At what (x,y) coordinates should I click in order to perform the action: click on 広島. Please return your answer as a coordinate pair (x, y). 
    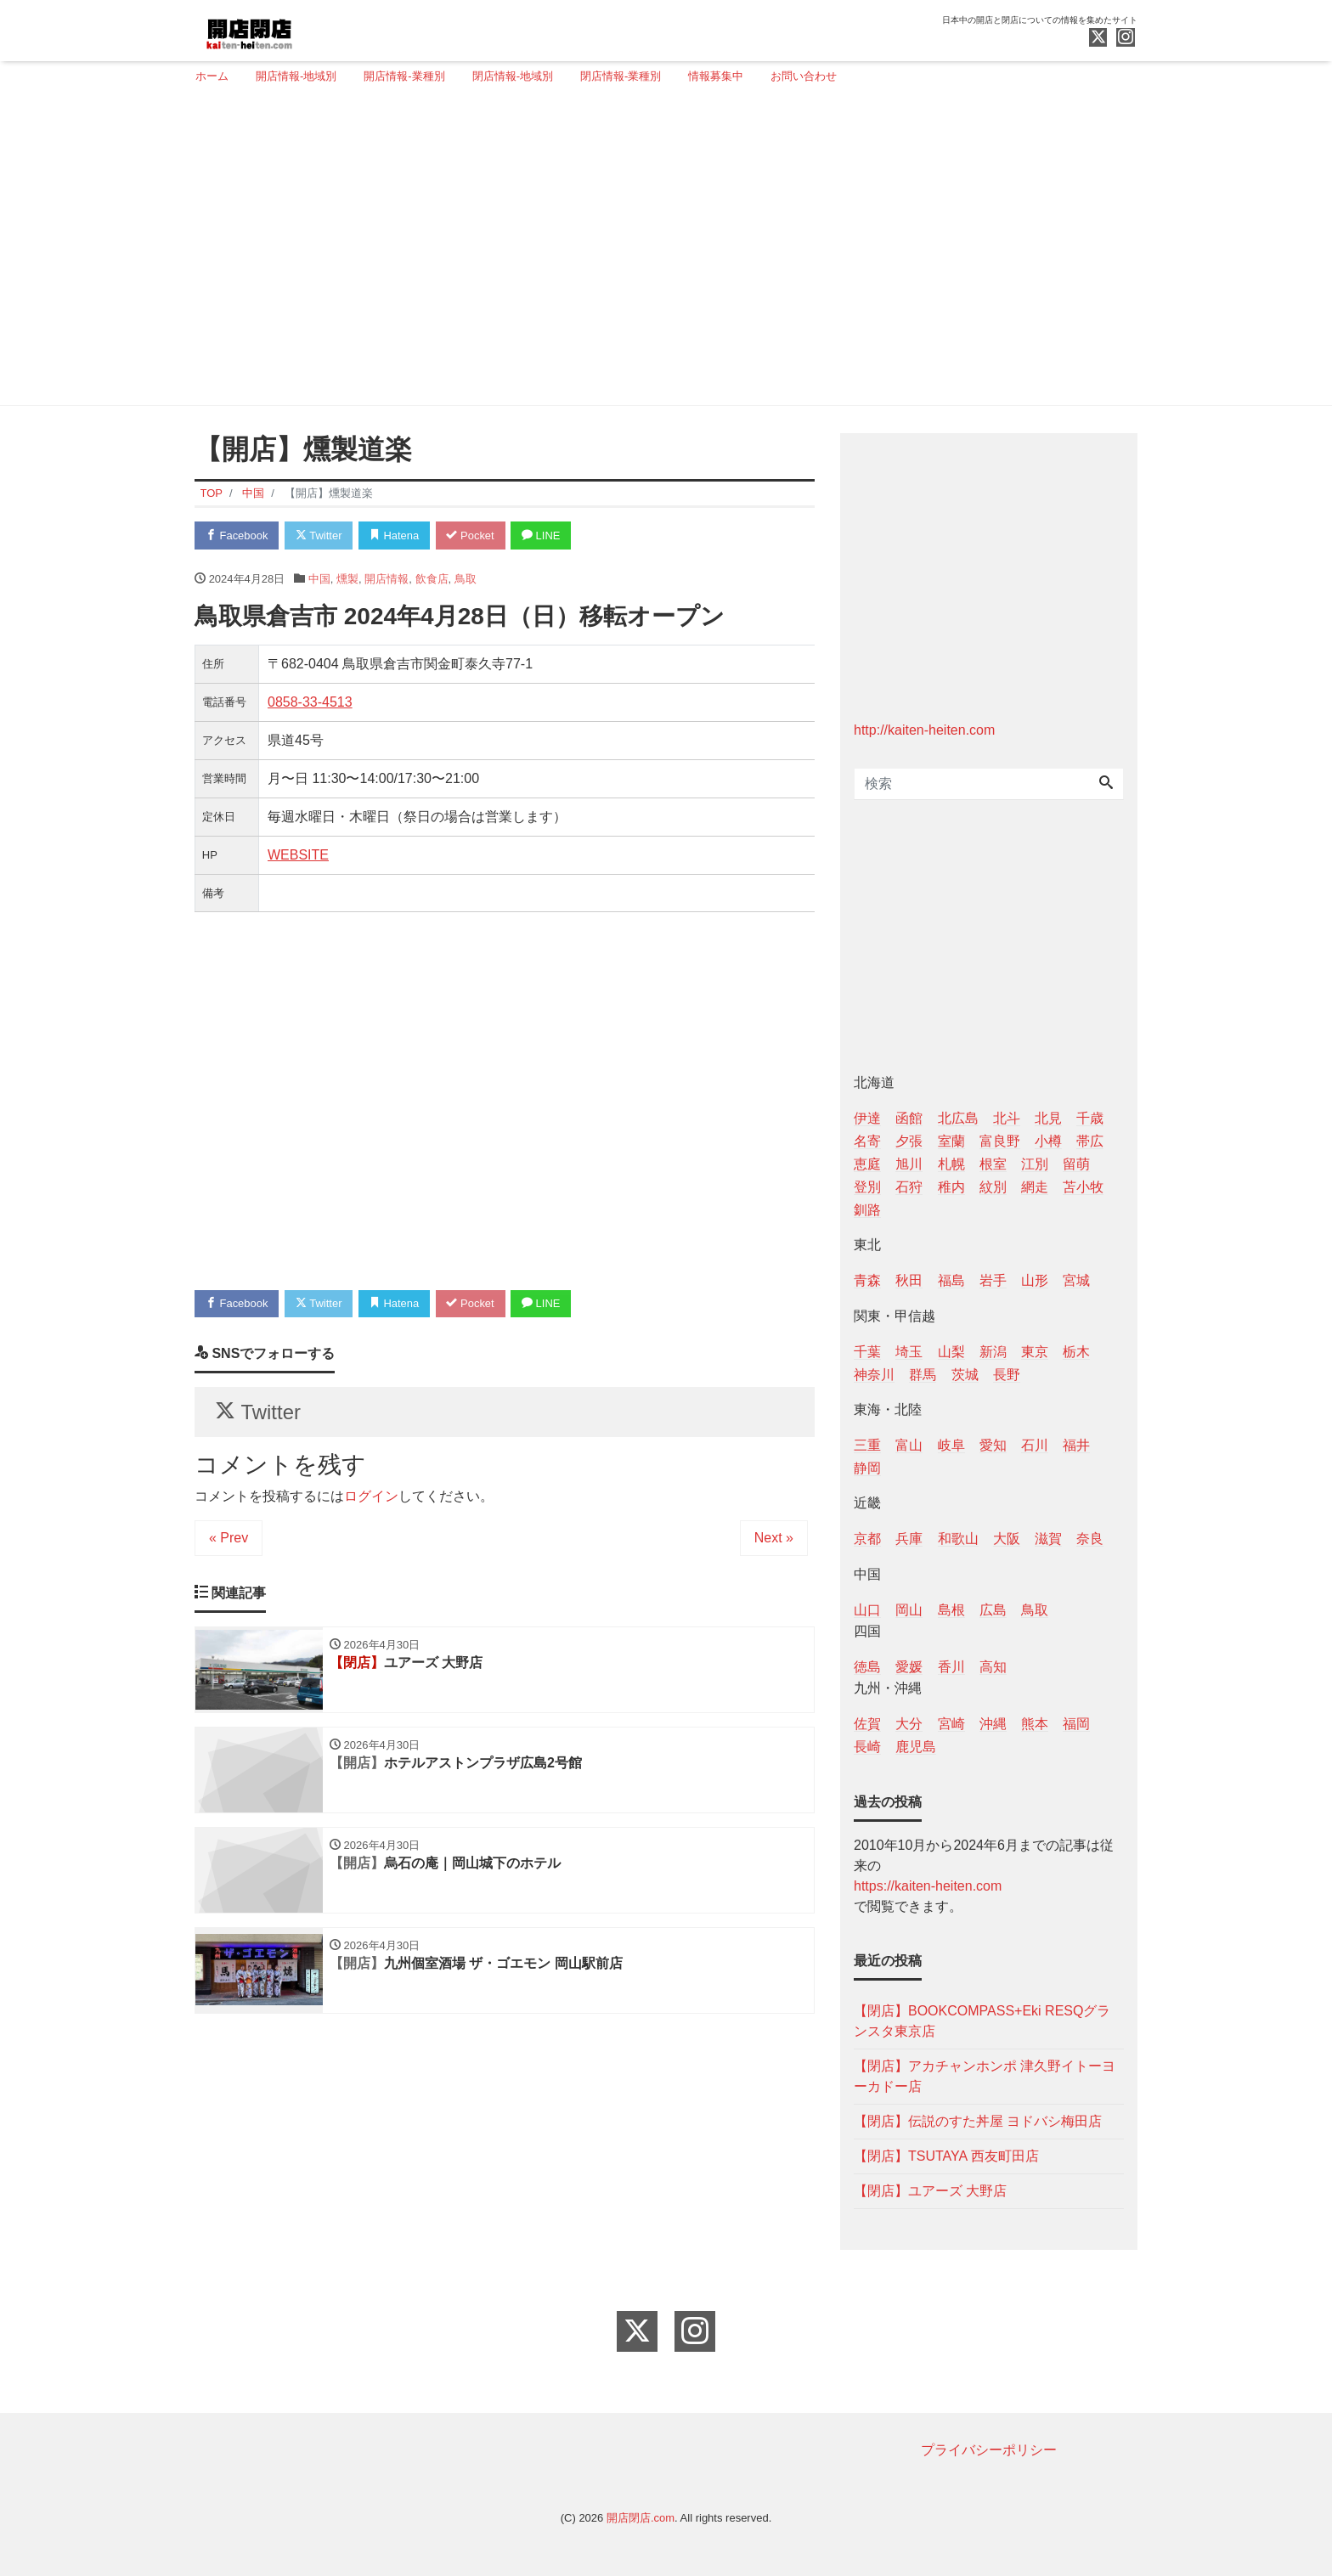
    Looking at the image, I should click on (993, 1610).